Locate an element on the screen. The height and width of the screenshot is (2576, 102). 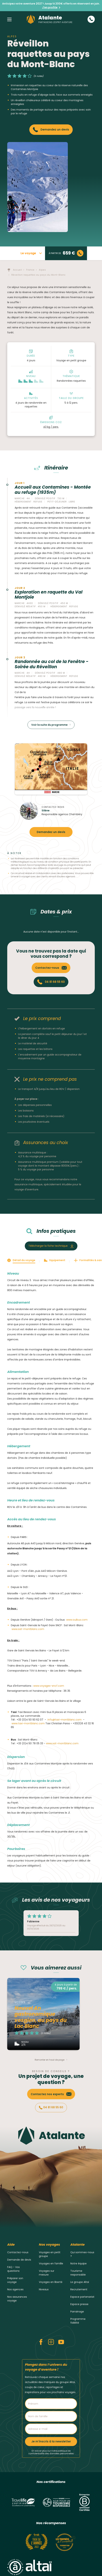
J'en profite is located at coordinates (50, 7).